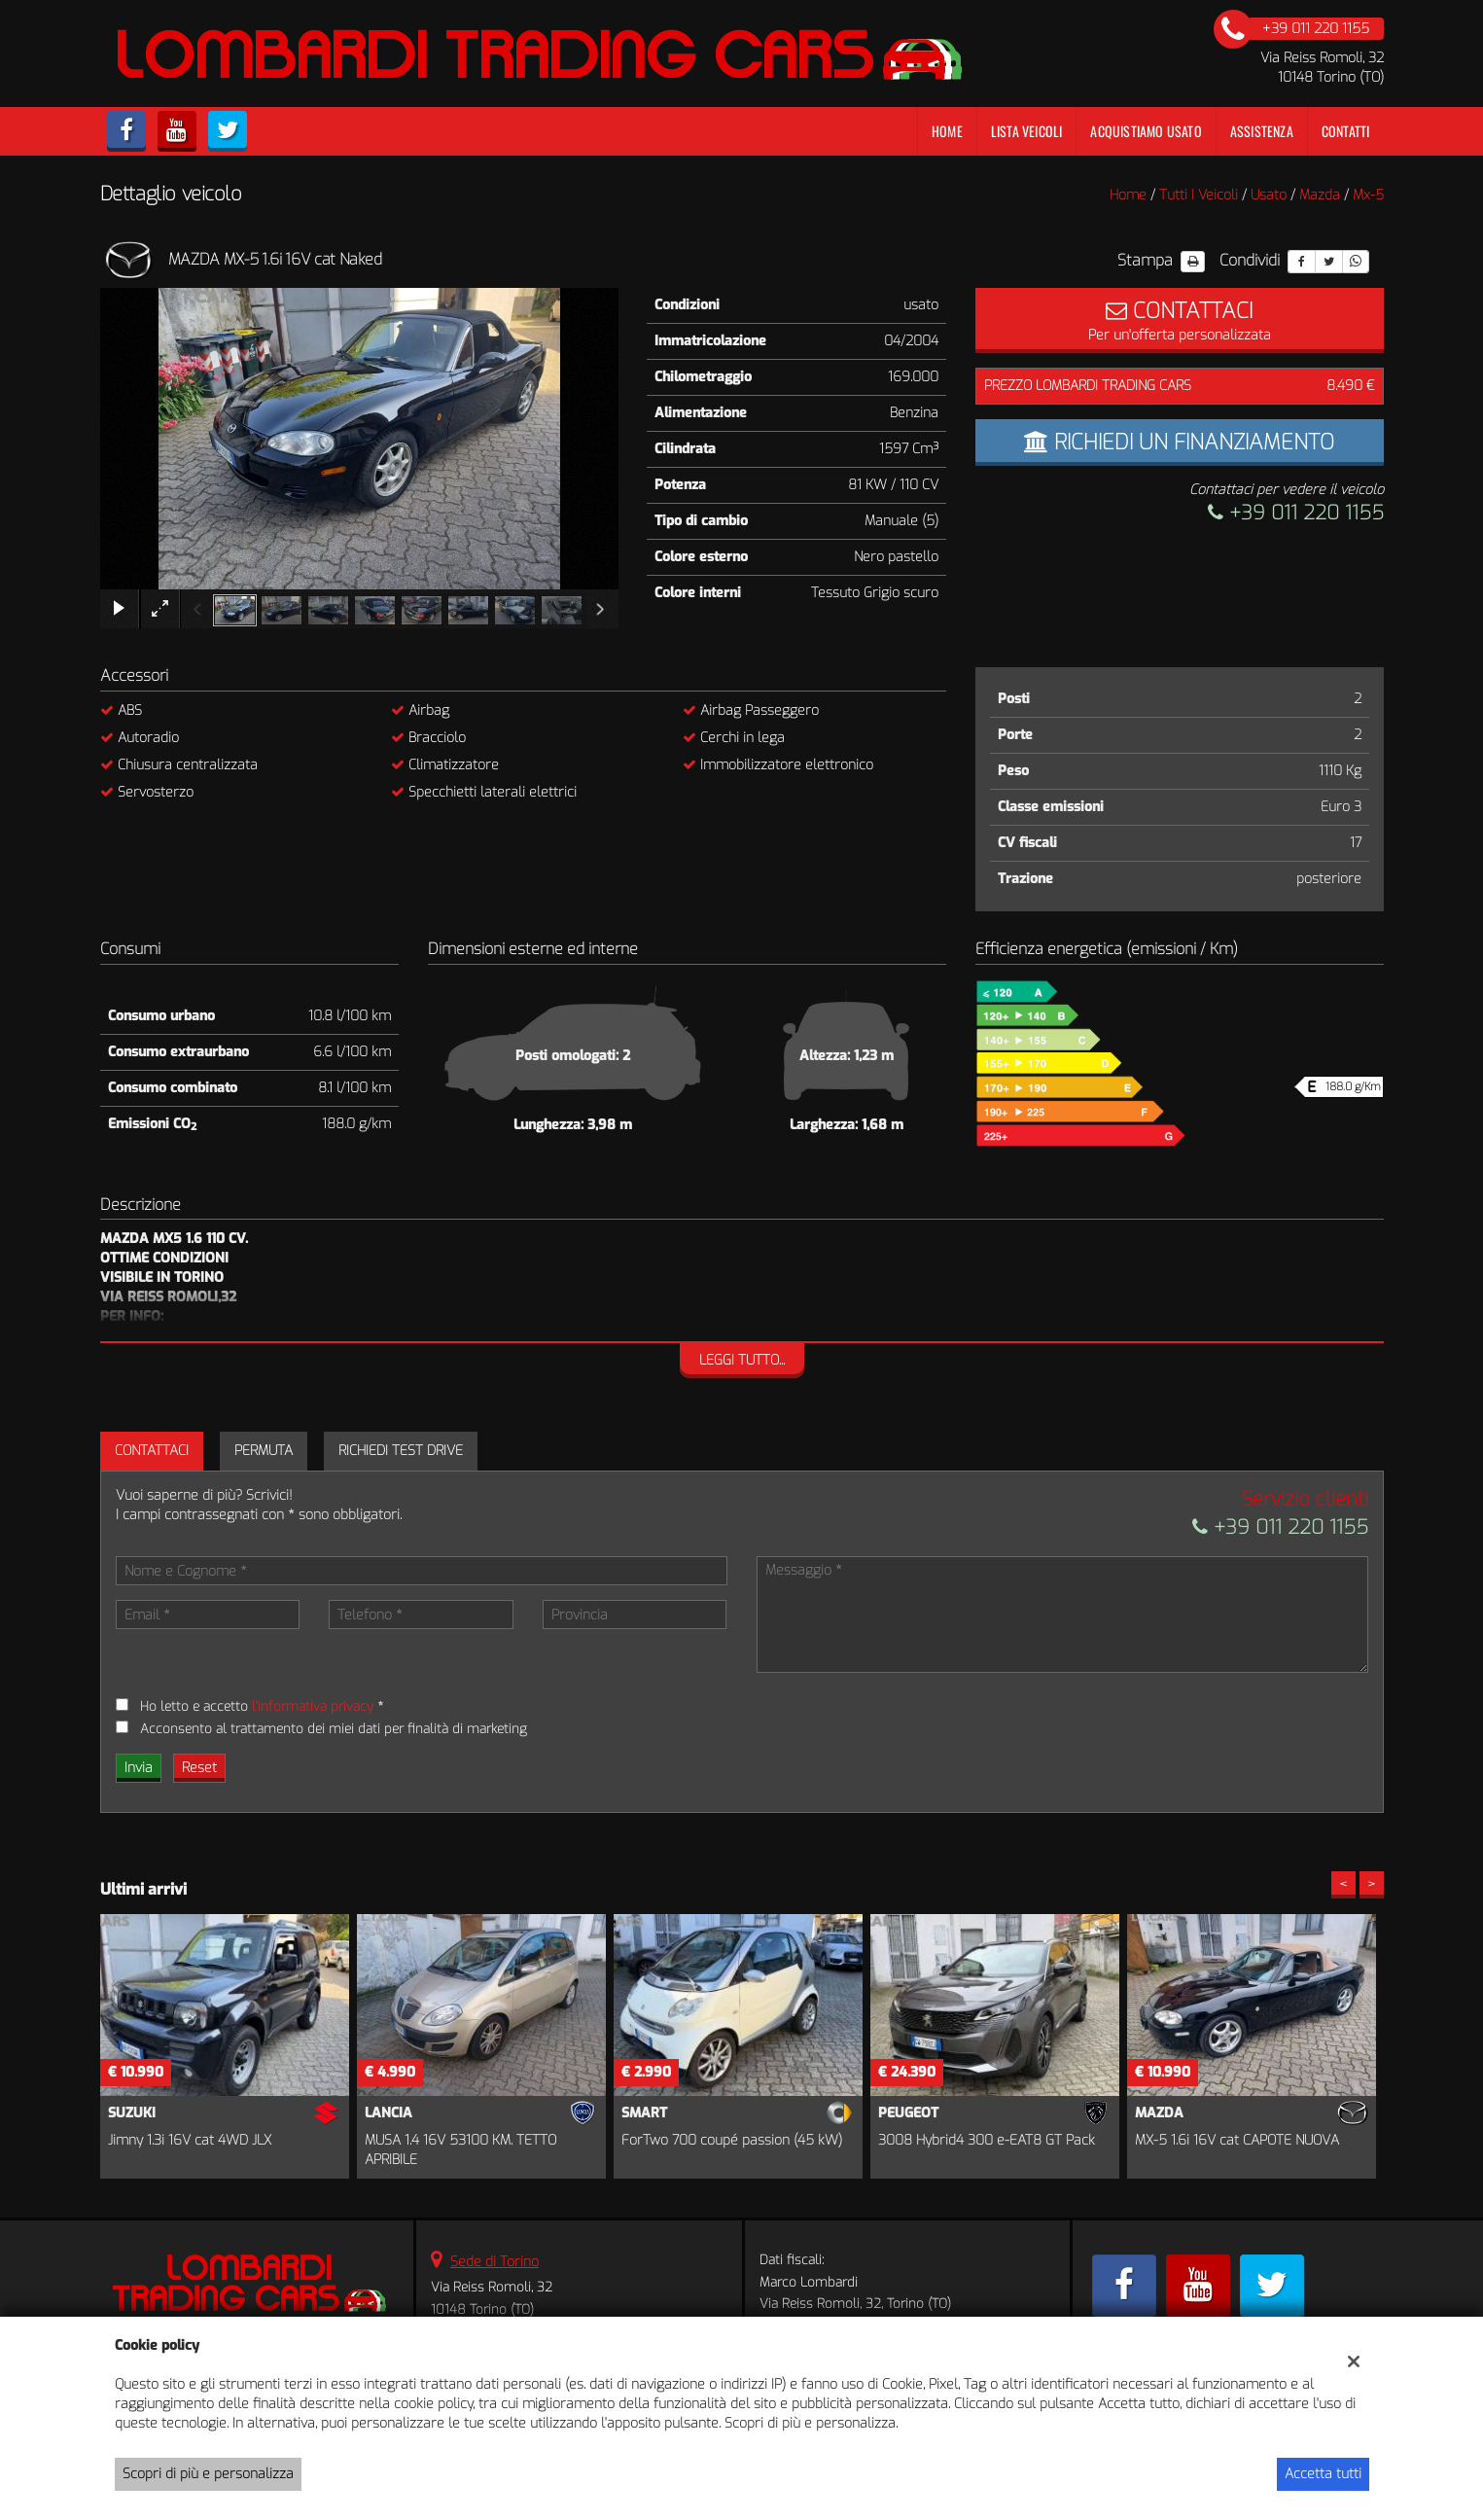  What do you see at coordinates (152, 1450) in the screenshot?
I see `Contattaci [tab]` at bounding box center [152, 1450].